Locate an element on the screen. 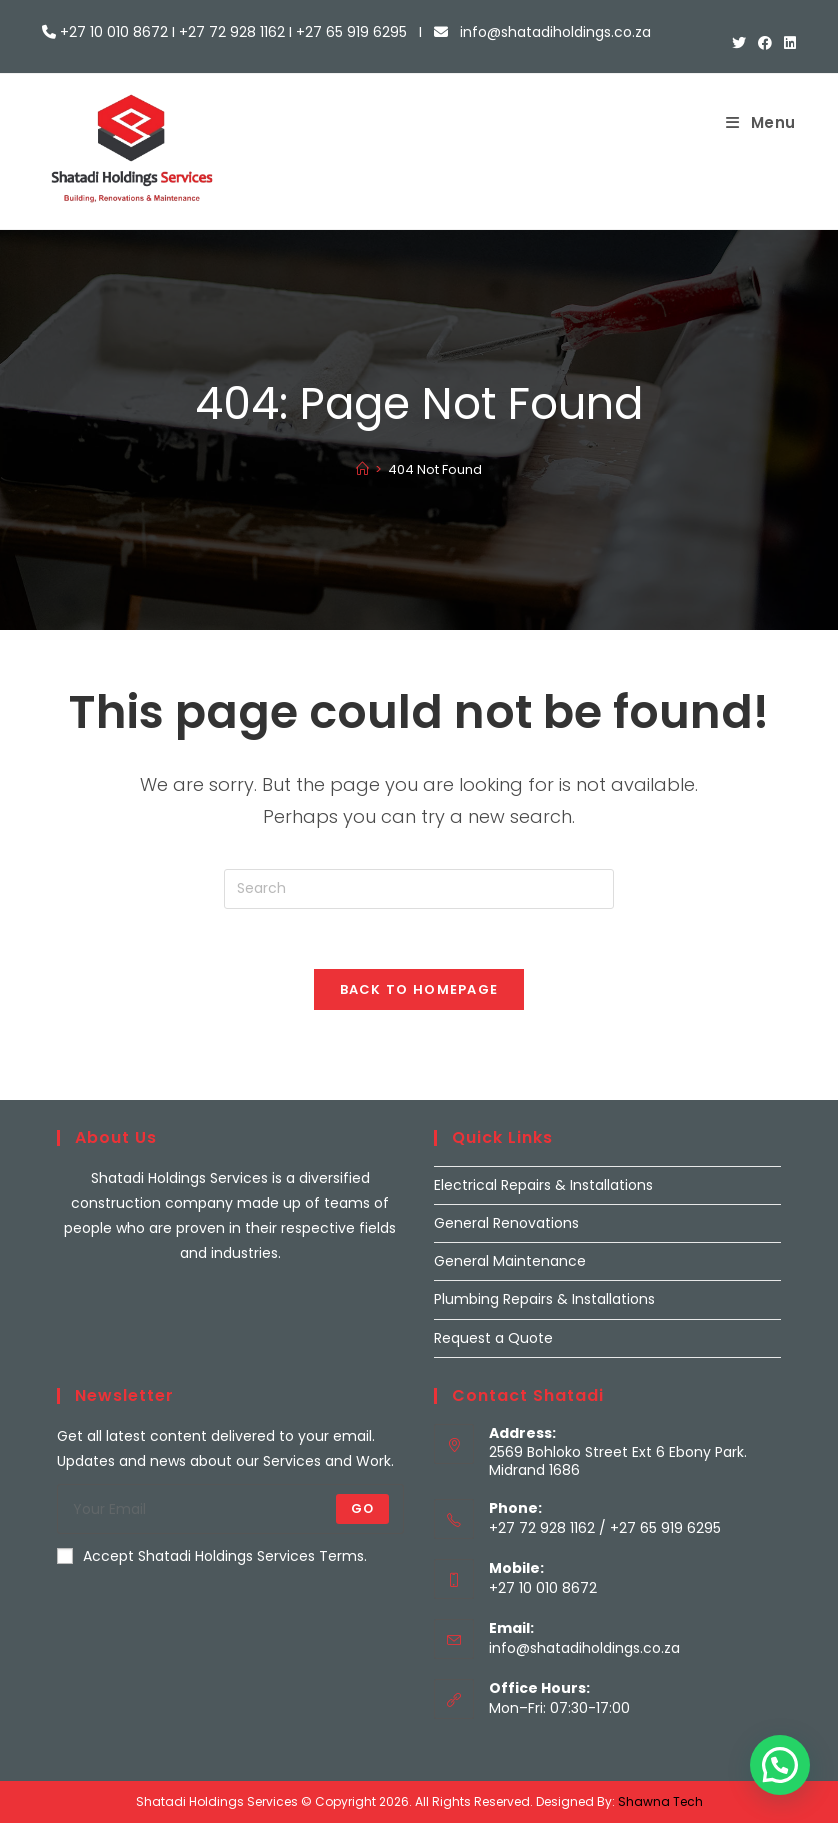  info@shatadiholdings.co.za is located at coordinates (584, 1648).